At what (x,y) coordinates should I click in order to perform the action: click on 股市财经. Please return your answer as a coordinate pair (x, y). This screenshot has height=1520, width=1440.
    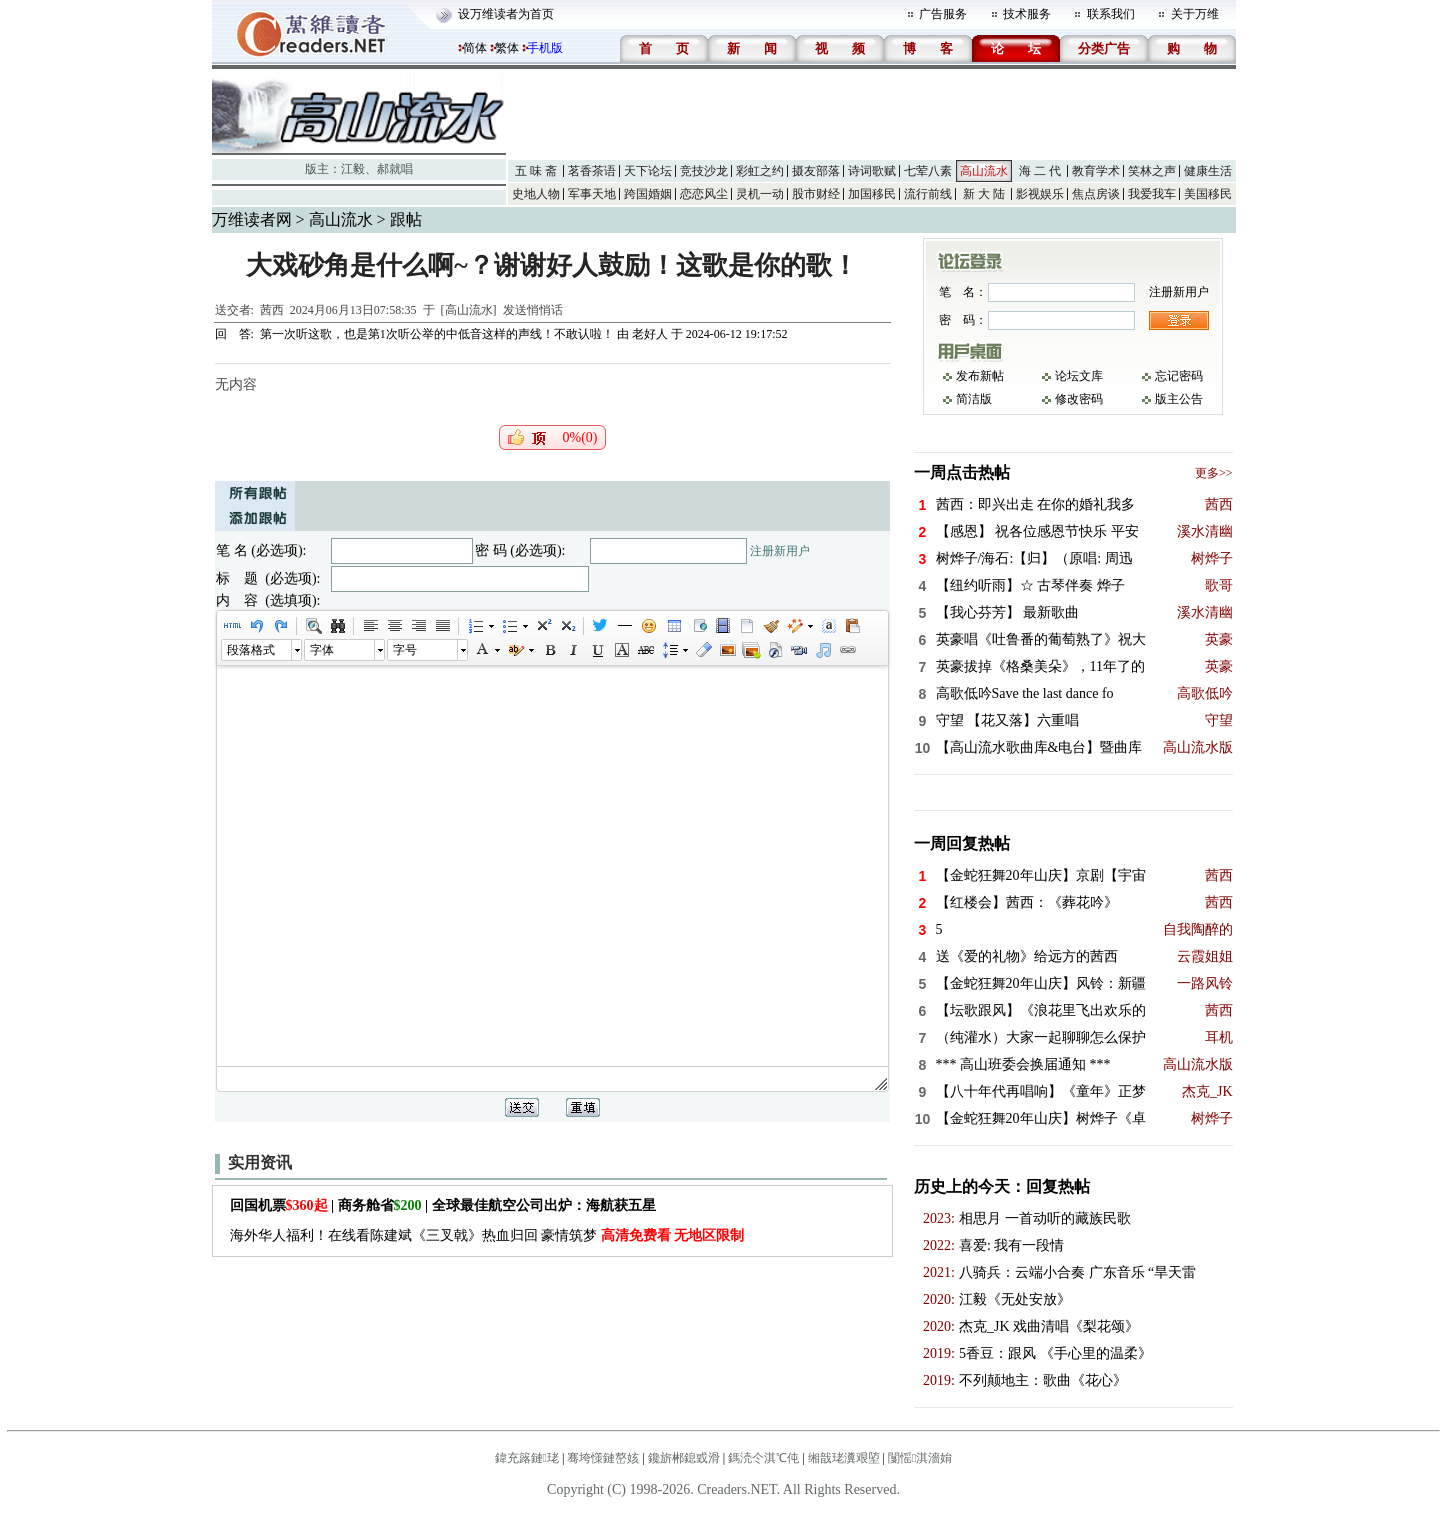
    Looking at the image, I should click on (816, 194).